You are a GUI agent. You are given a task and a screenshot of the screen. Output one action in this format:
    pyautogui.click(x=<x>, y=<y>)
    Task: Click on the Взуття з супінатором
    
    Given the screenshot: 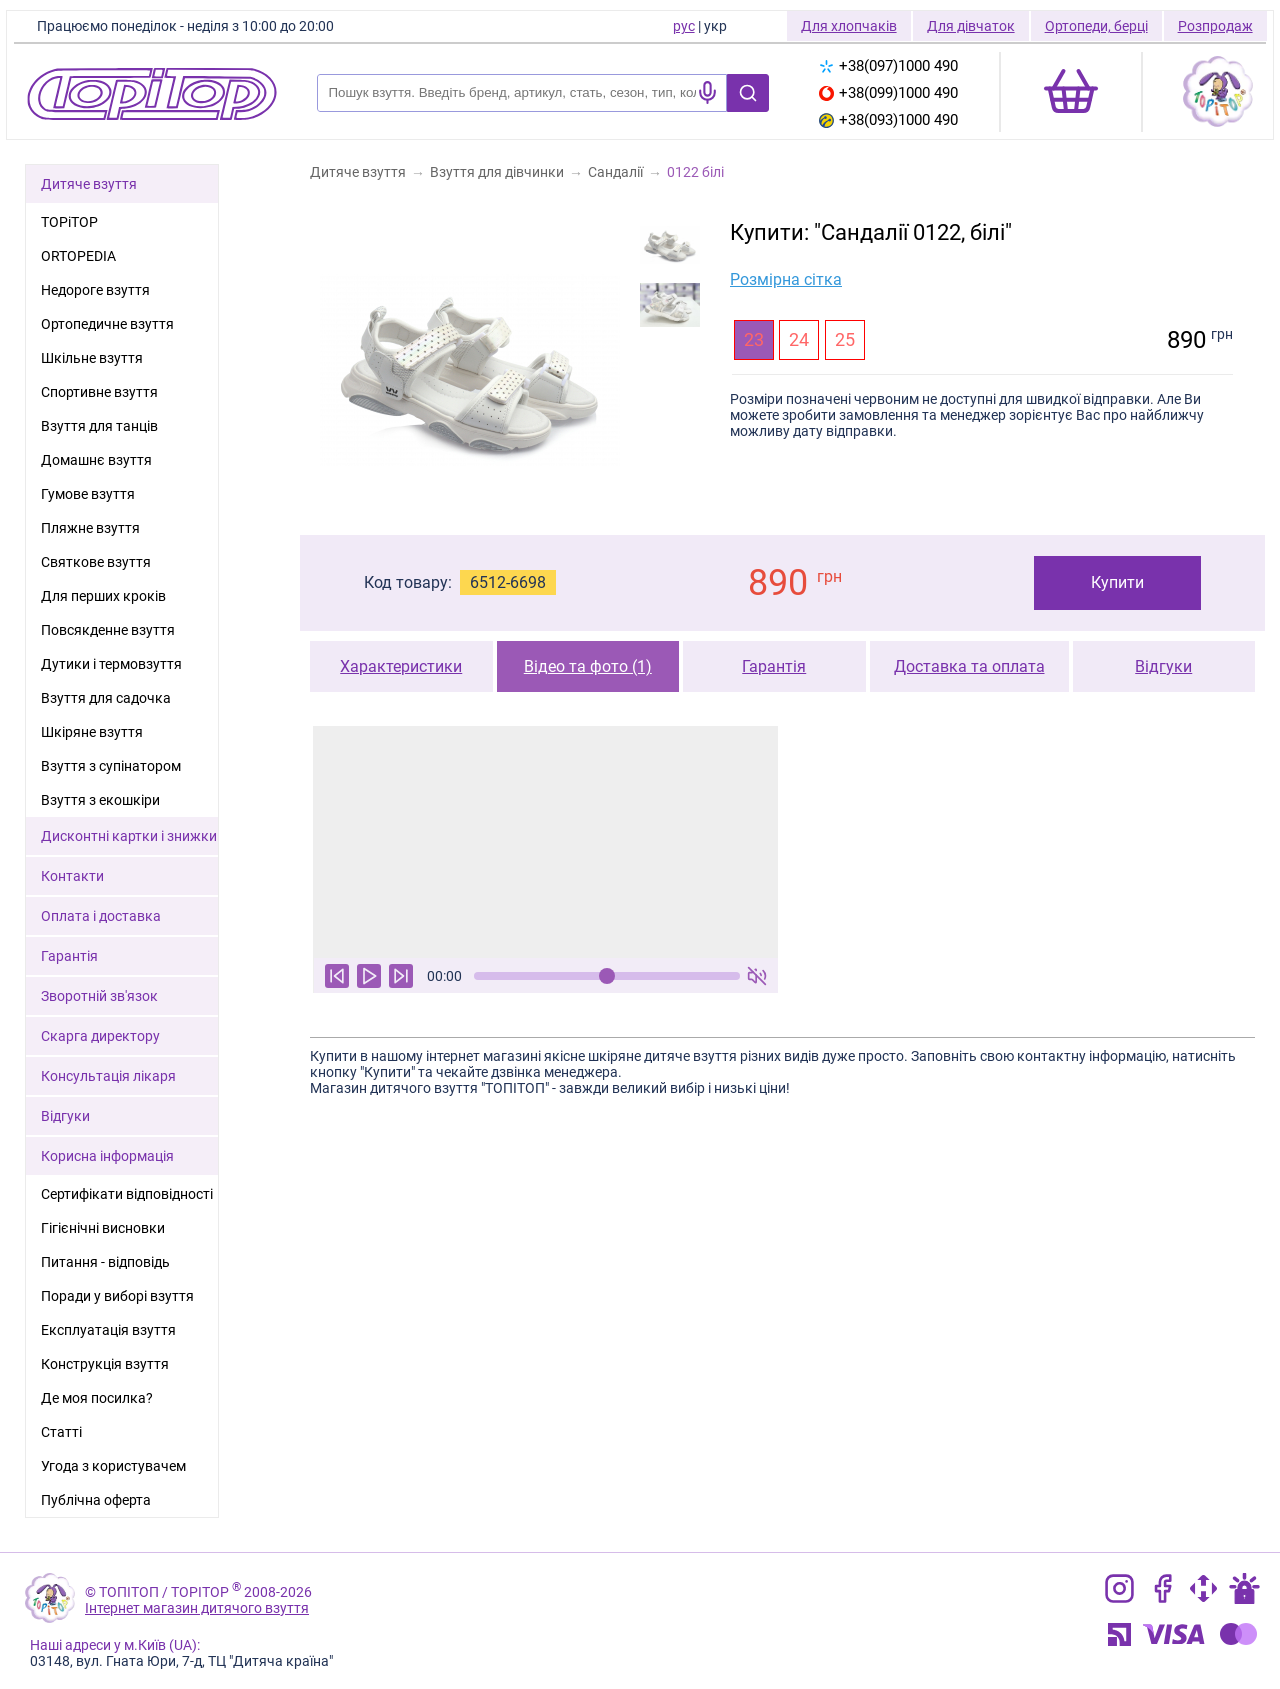 What is the action you would take?
    pyautogui.click(x=111, y=766)
    